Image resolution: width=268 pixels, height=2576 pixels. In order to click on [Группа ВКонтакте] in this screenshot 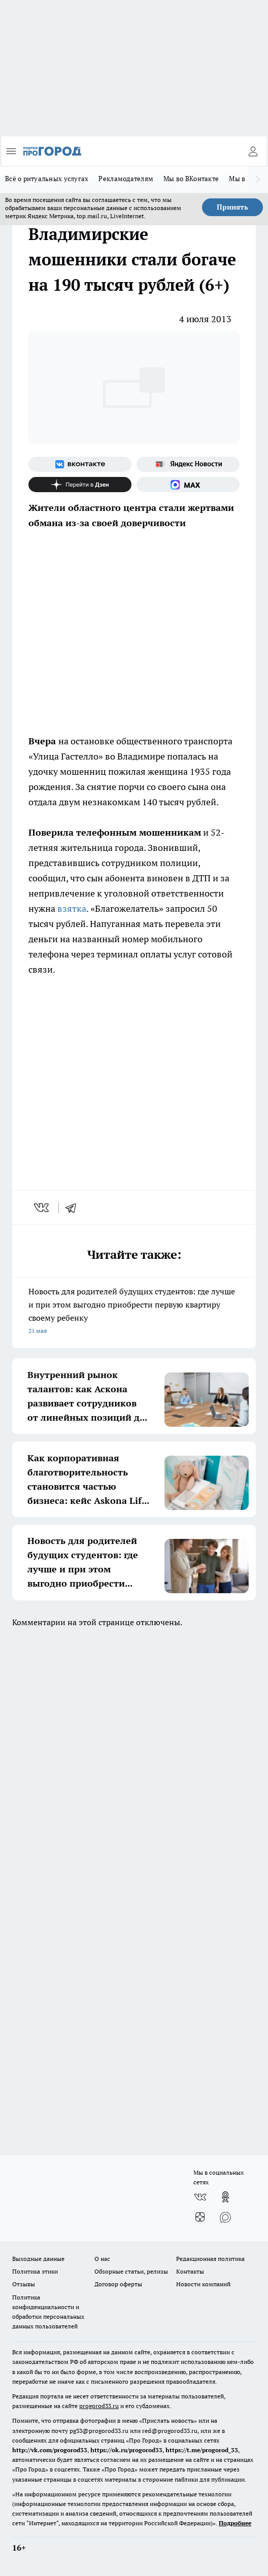, I will do `click(79, 464)`.